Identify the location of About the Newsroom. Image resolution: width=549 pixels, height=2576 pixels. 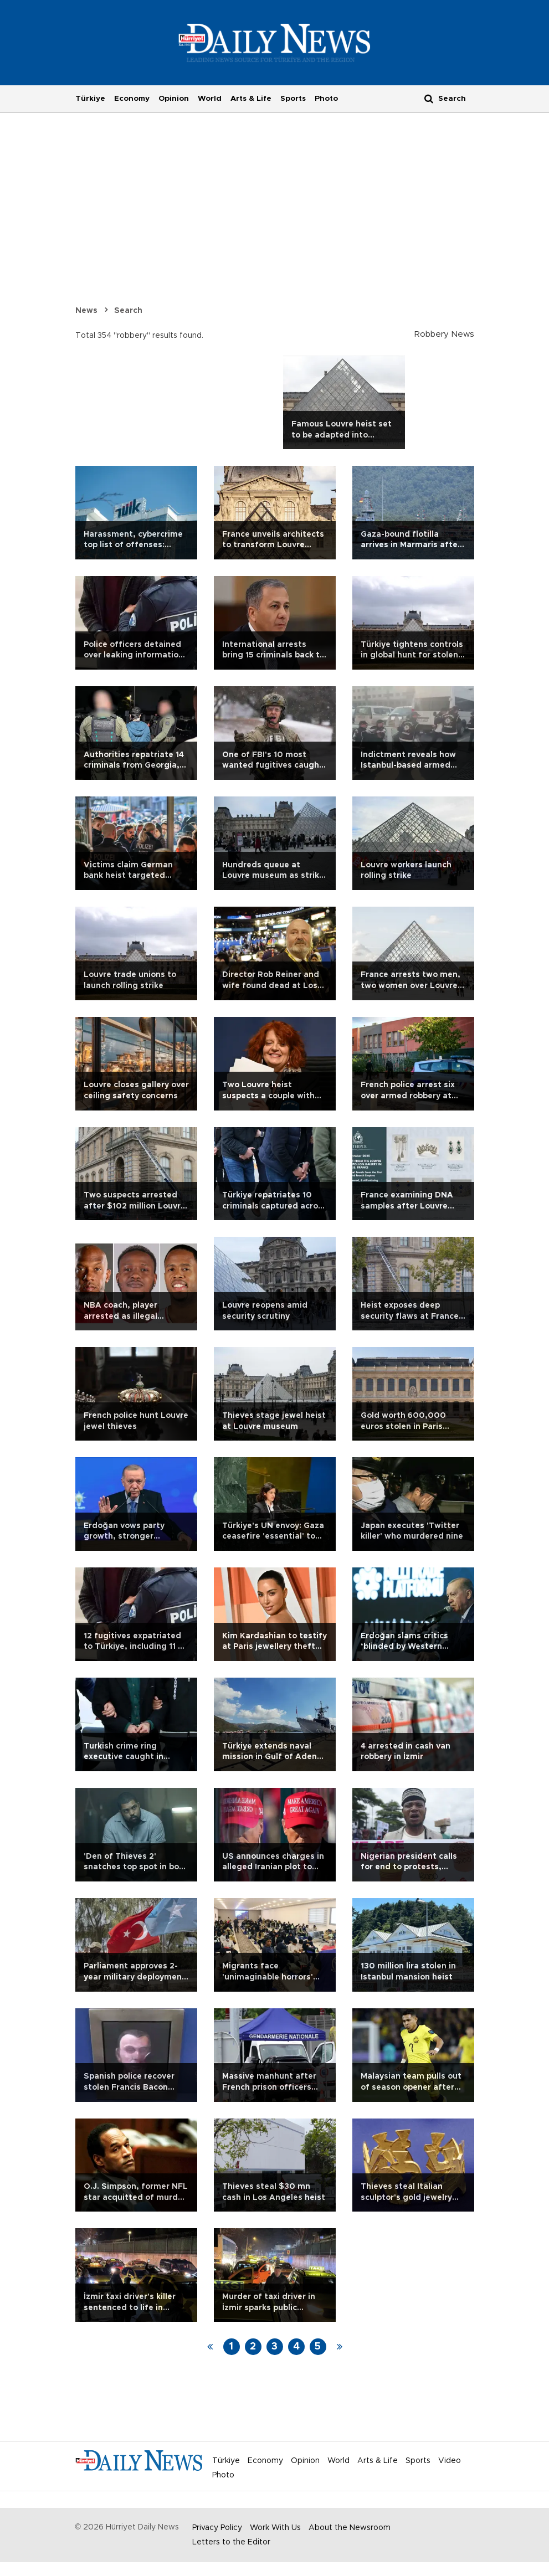
(350, 2528).